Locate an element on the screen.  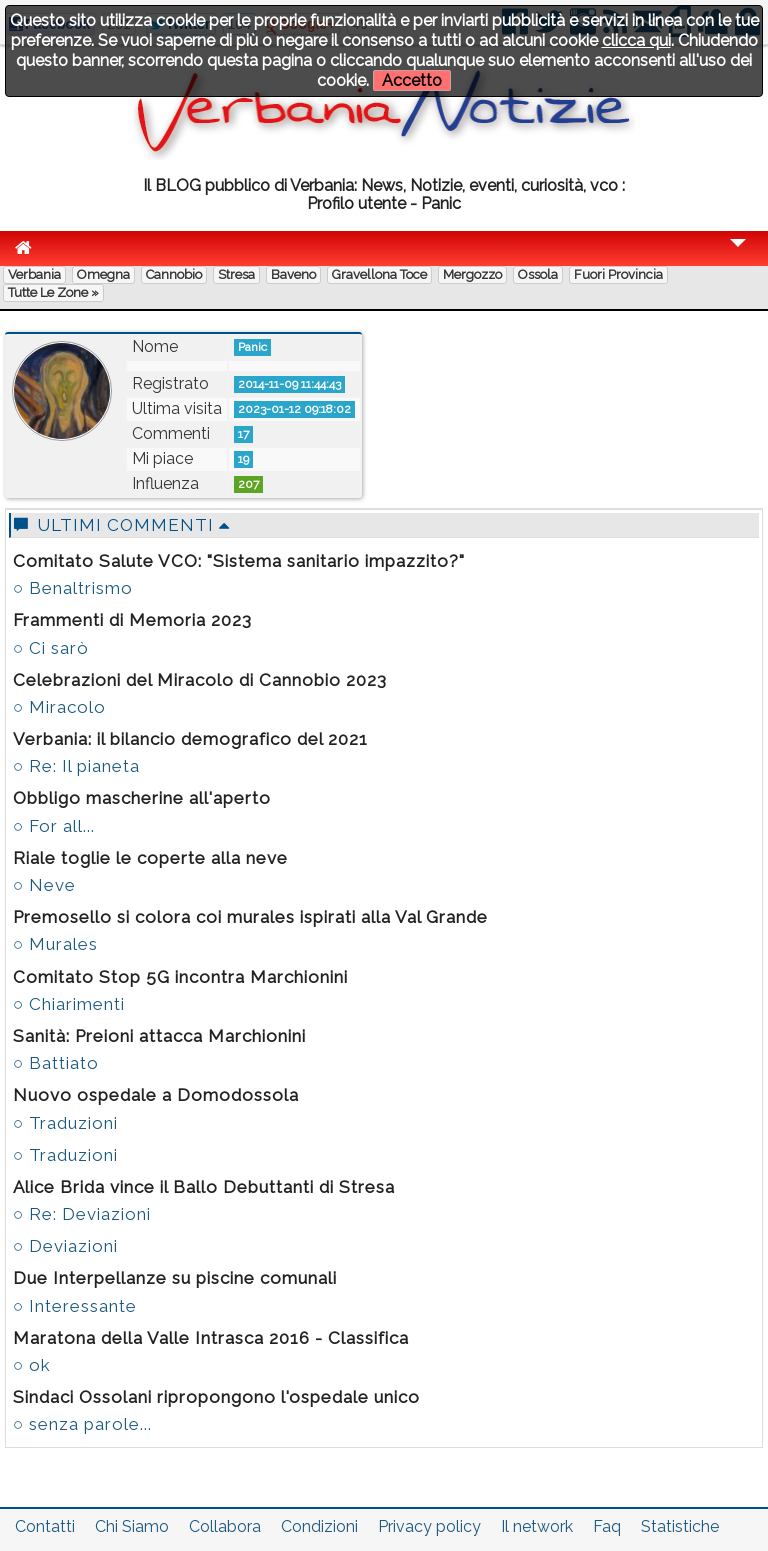
○ Neve is located at coordinates (44, 885).